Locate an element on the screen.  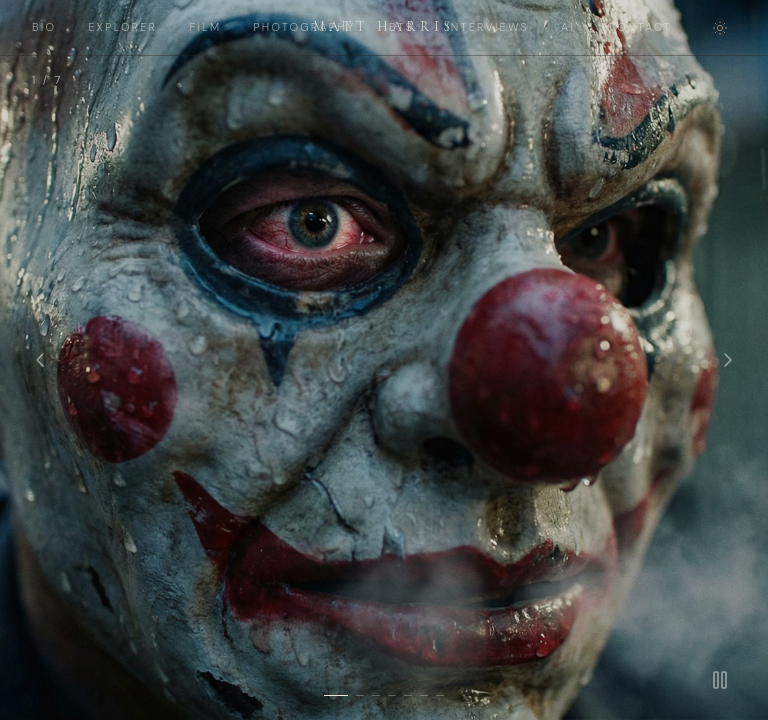
[Toggle theme] is located at coordinates (720, 28).